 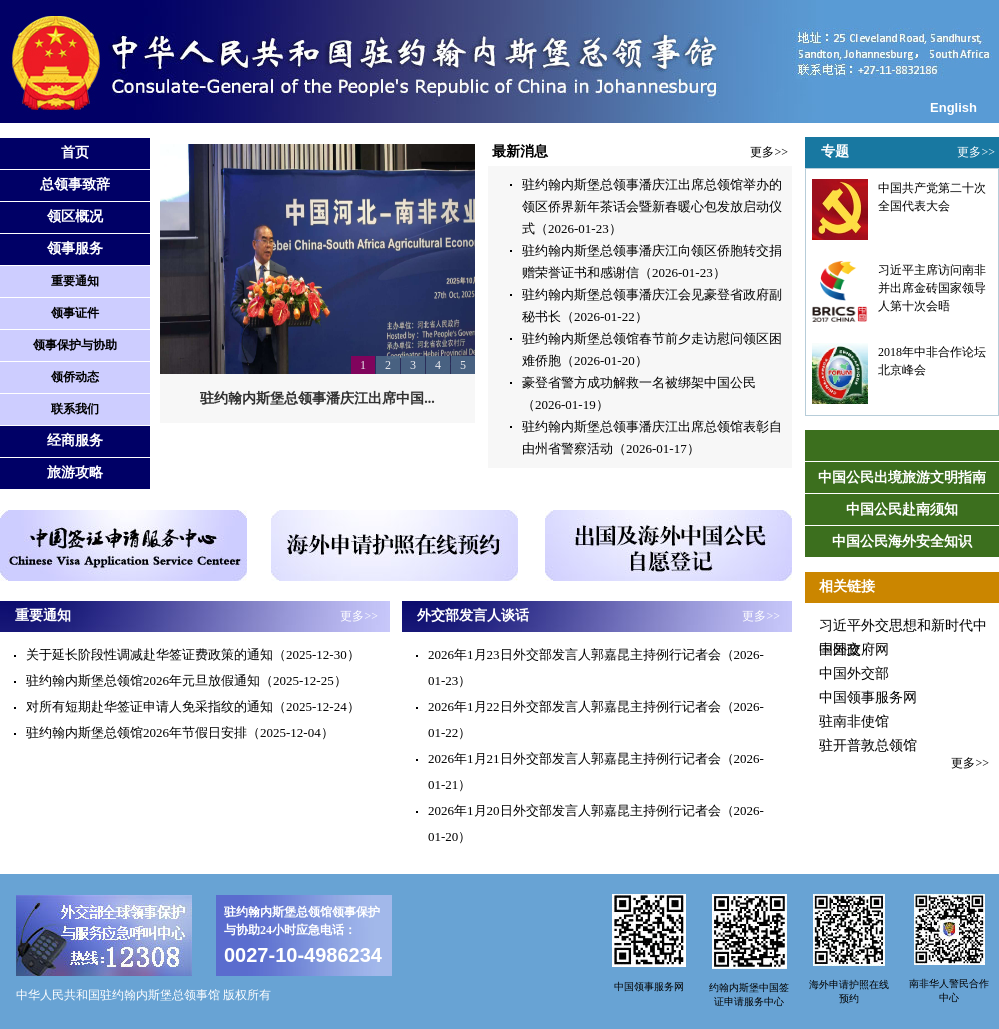 What do you see at coordinates (854, 673) in the screenshot?
I see `中国外交部` at bounding box center [854, 673].